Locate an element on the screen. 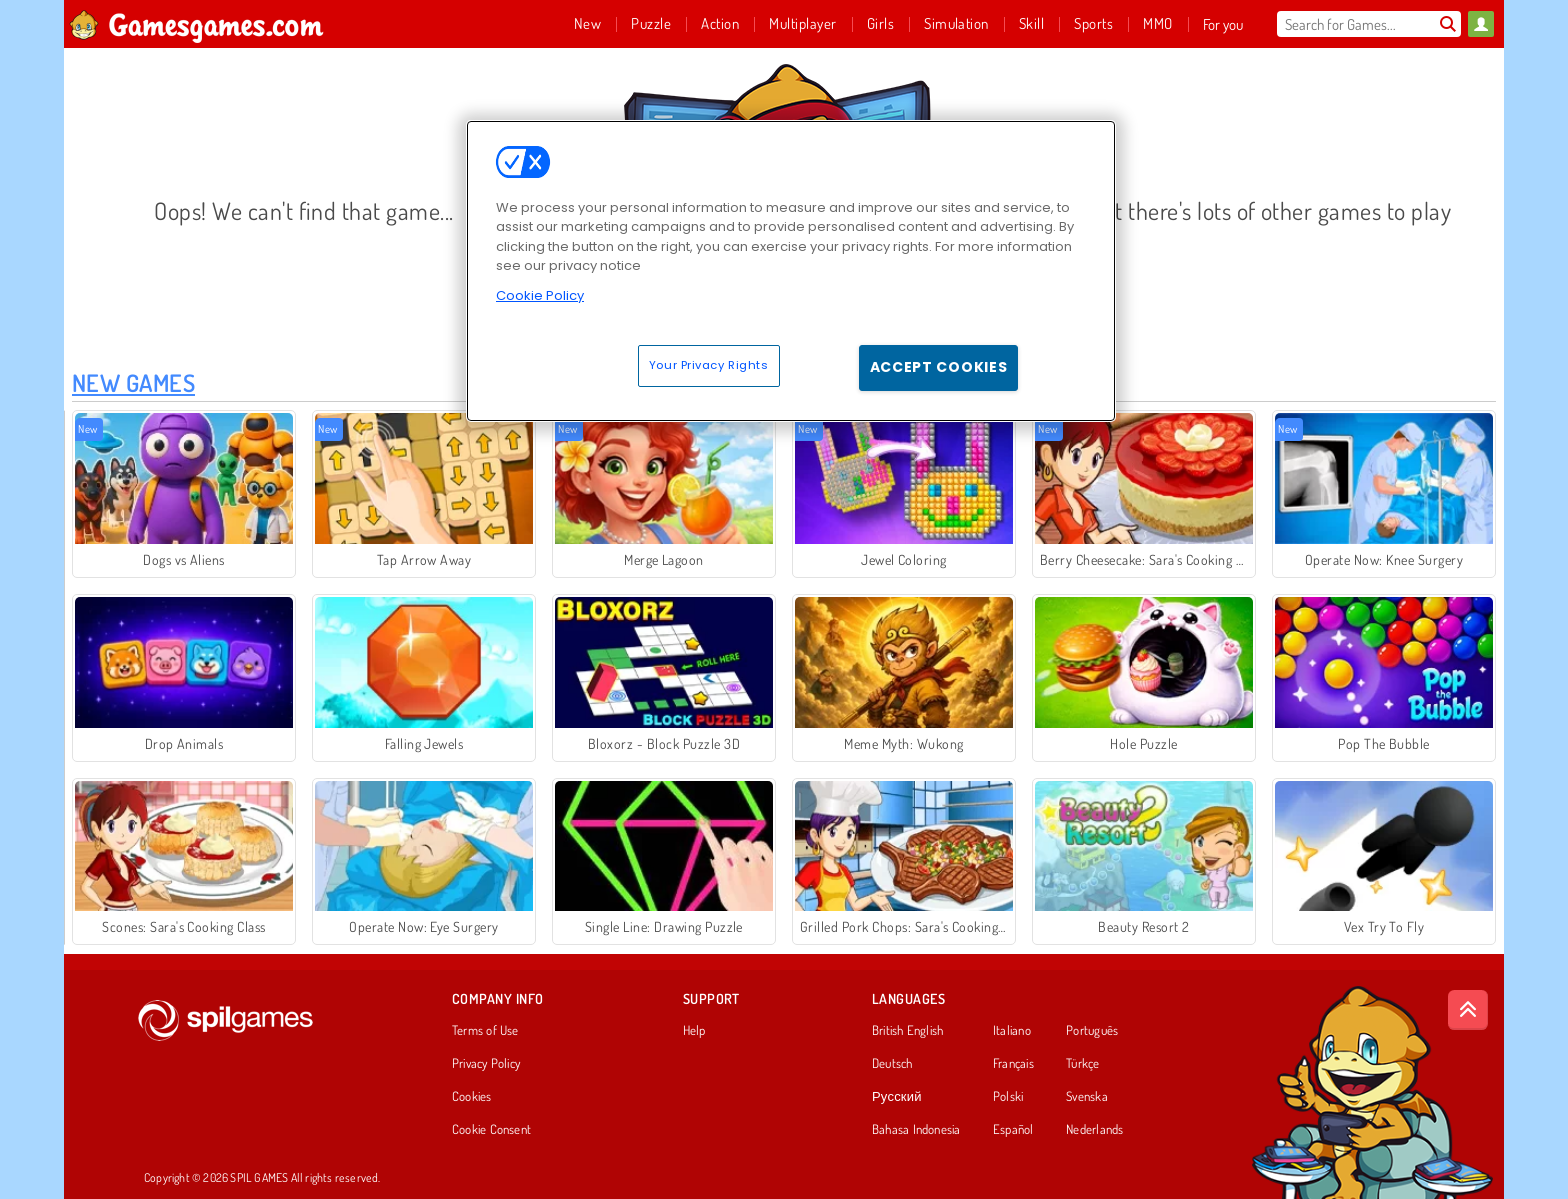 The height and width of the screenshot is (1199, 1568). Svenska is located at coordinates (1087, 1097).